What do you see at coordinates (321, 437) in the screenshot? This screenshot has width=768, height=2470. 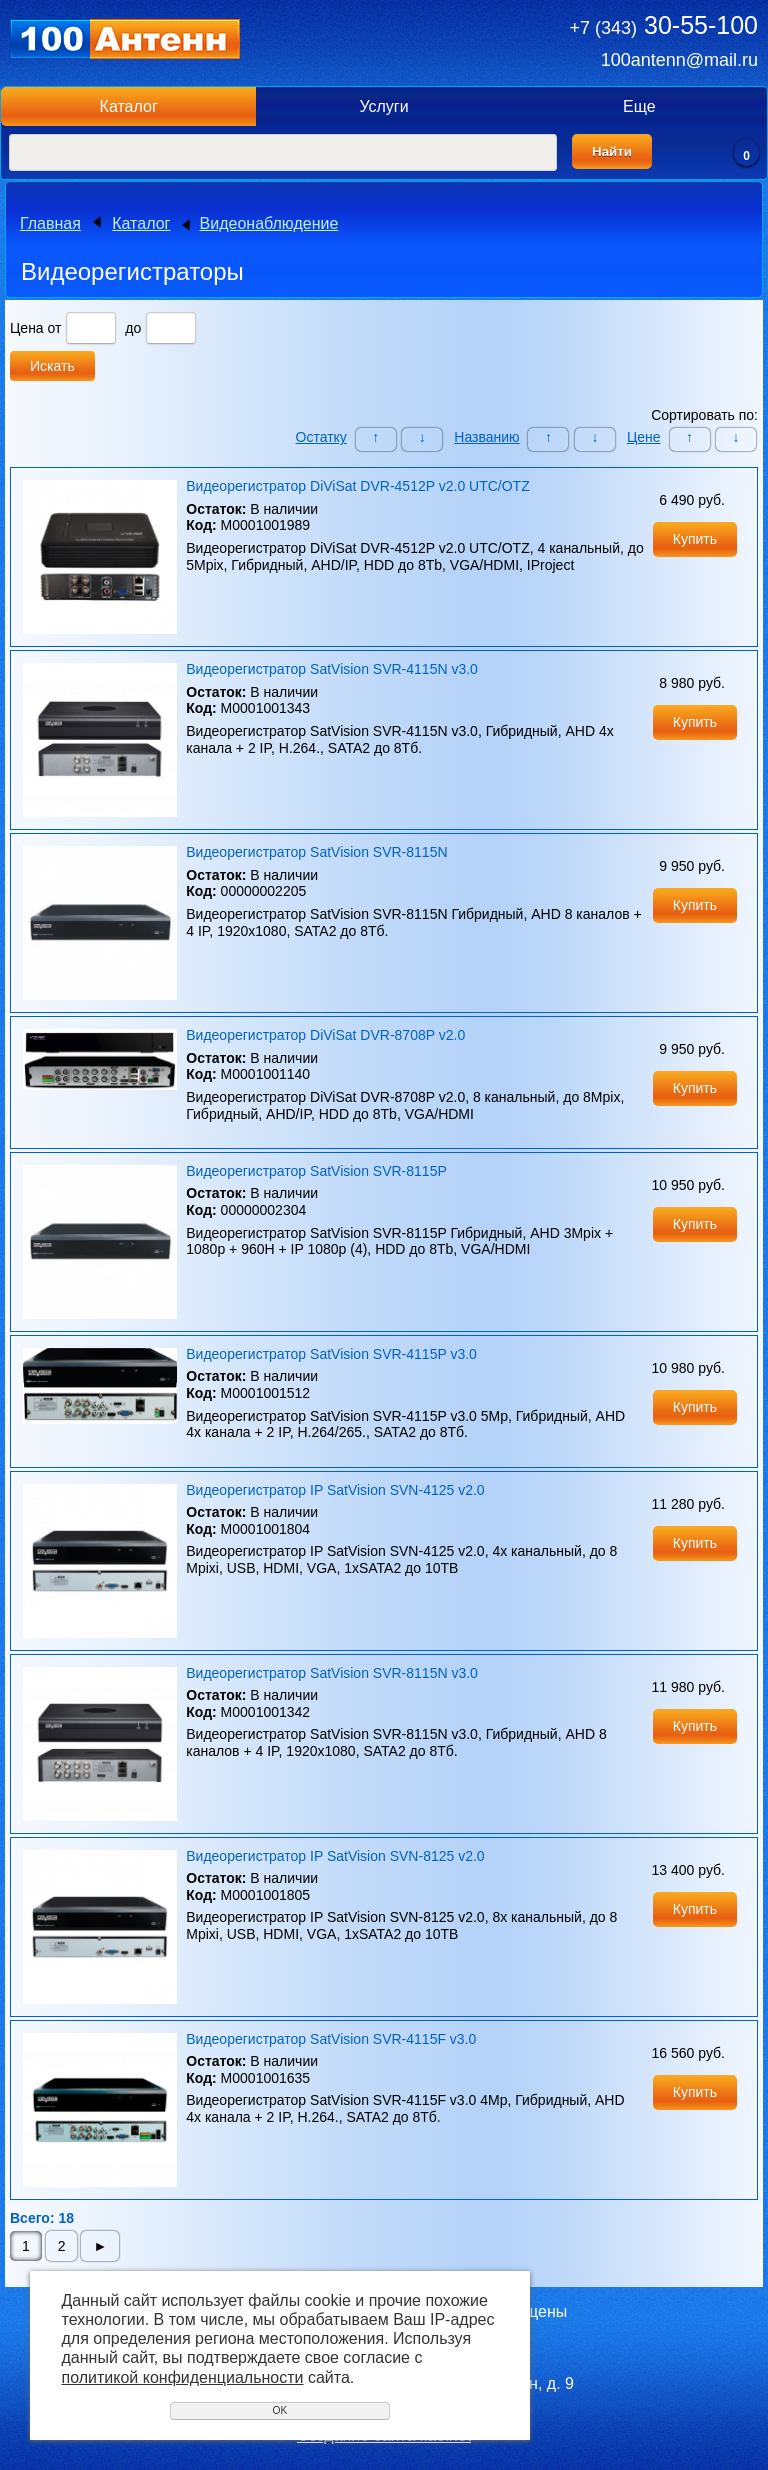 I see `Остатку` at bounding box center [321, 437].